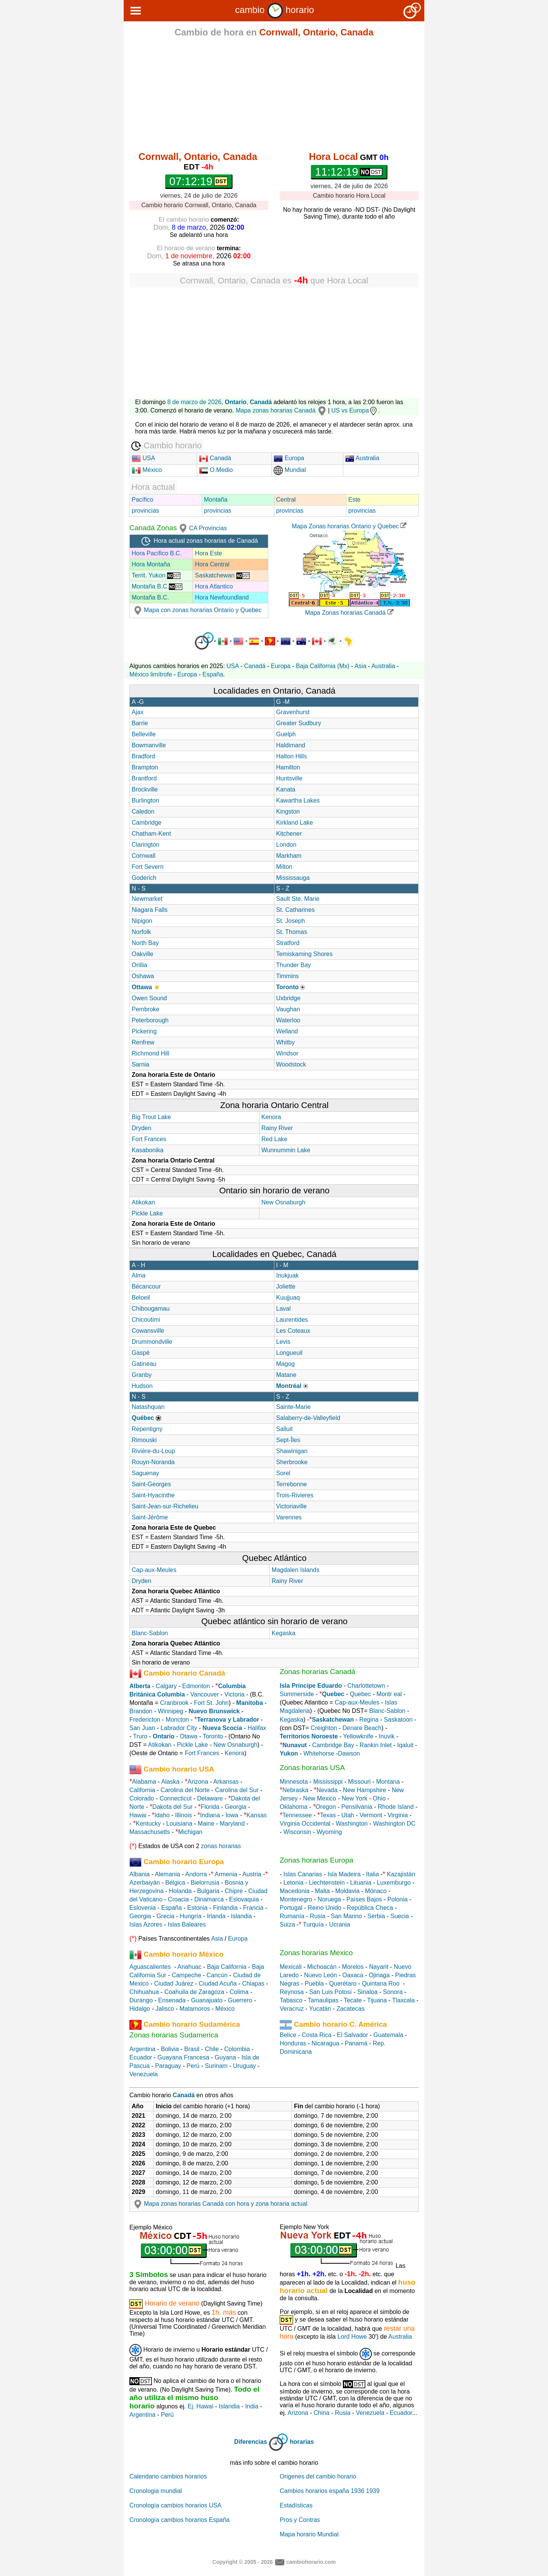 This screenshot has width=548, height=2576. I want to click on Belleville, so click(144, 734).